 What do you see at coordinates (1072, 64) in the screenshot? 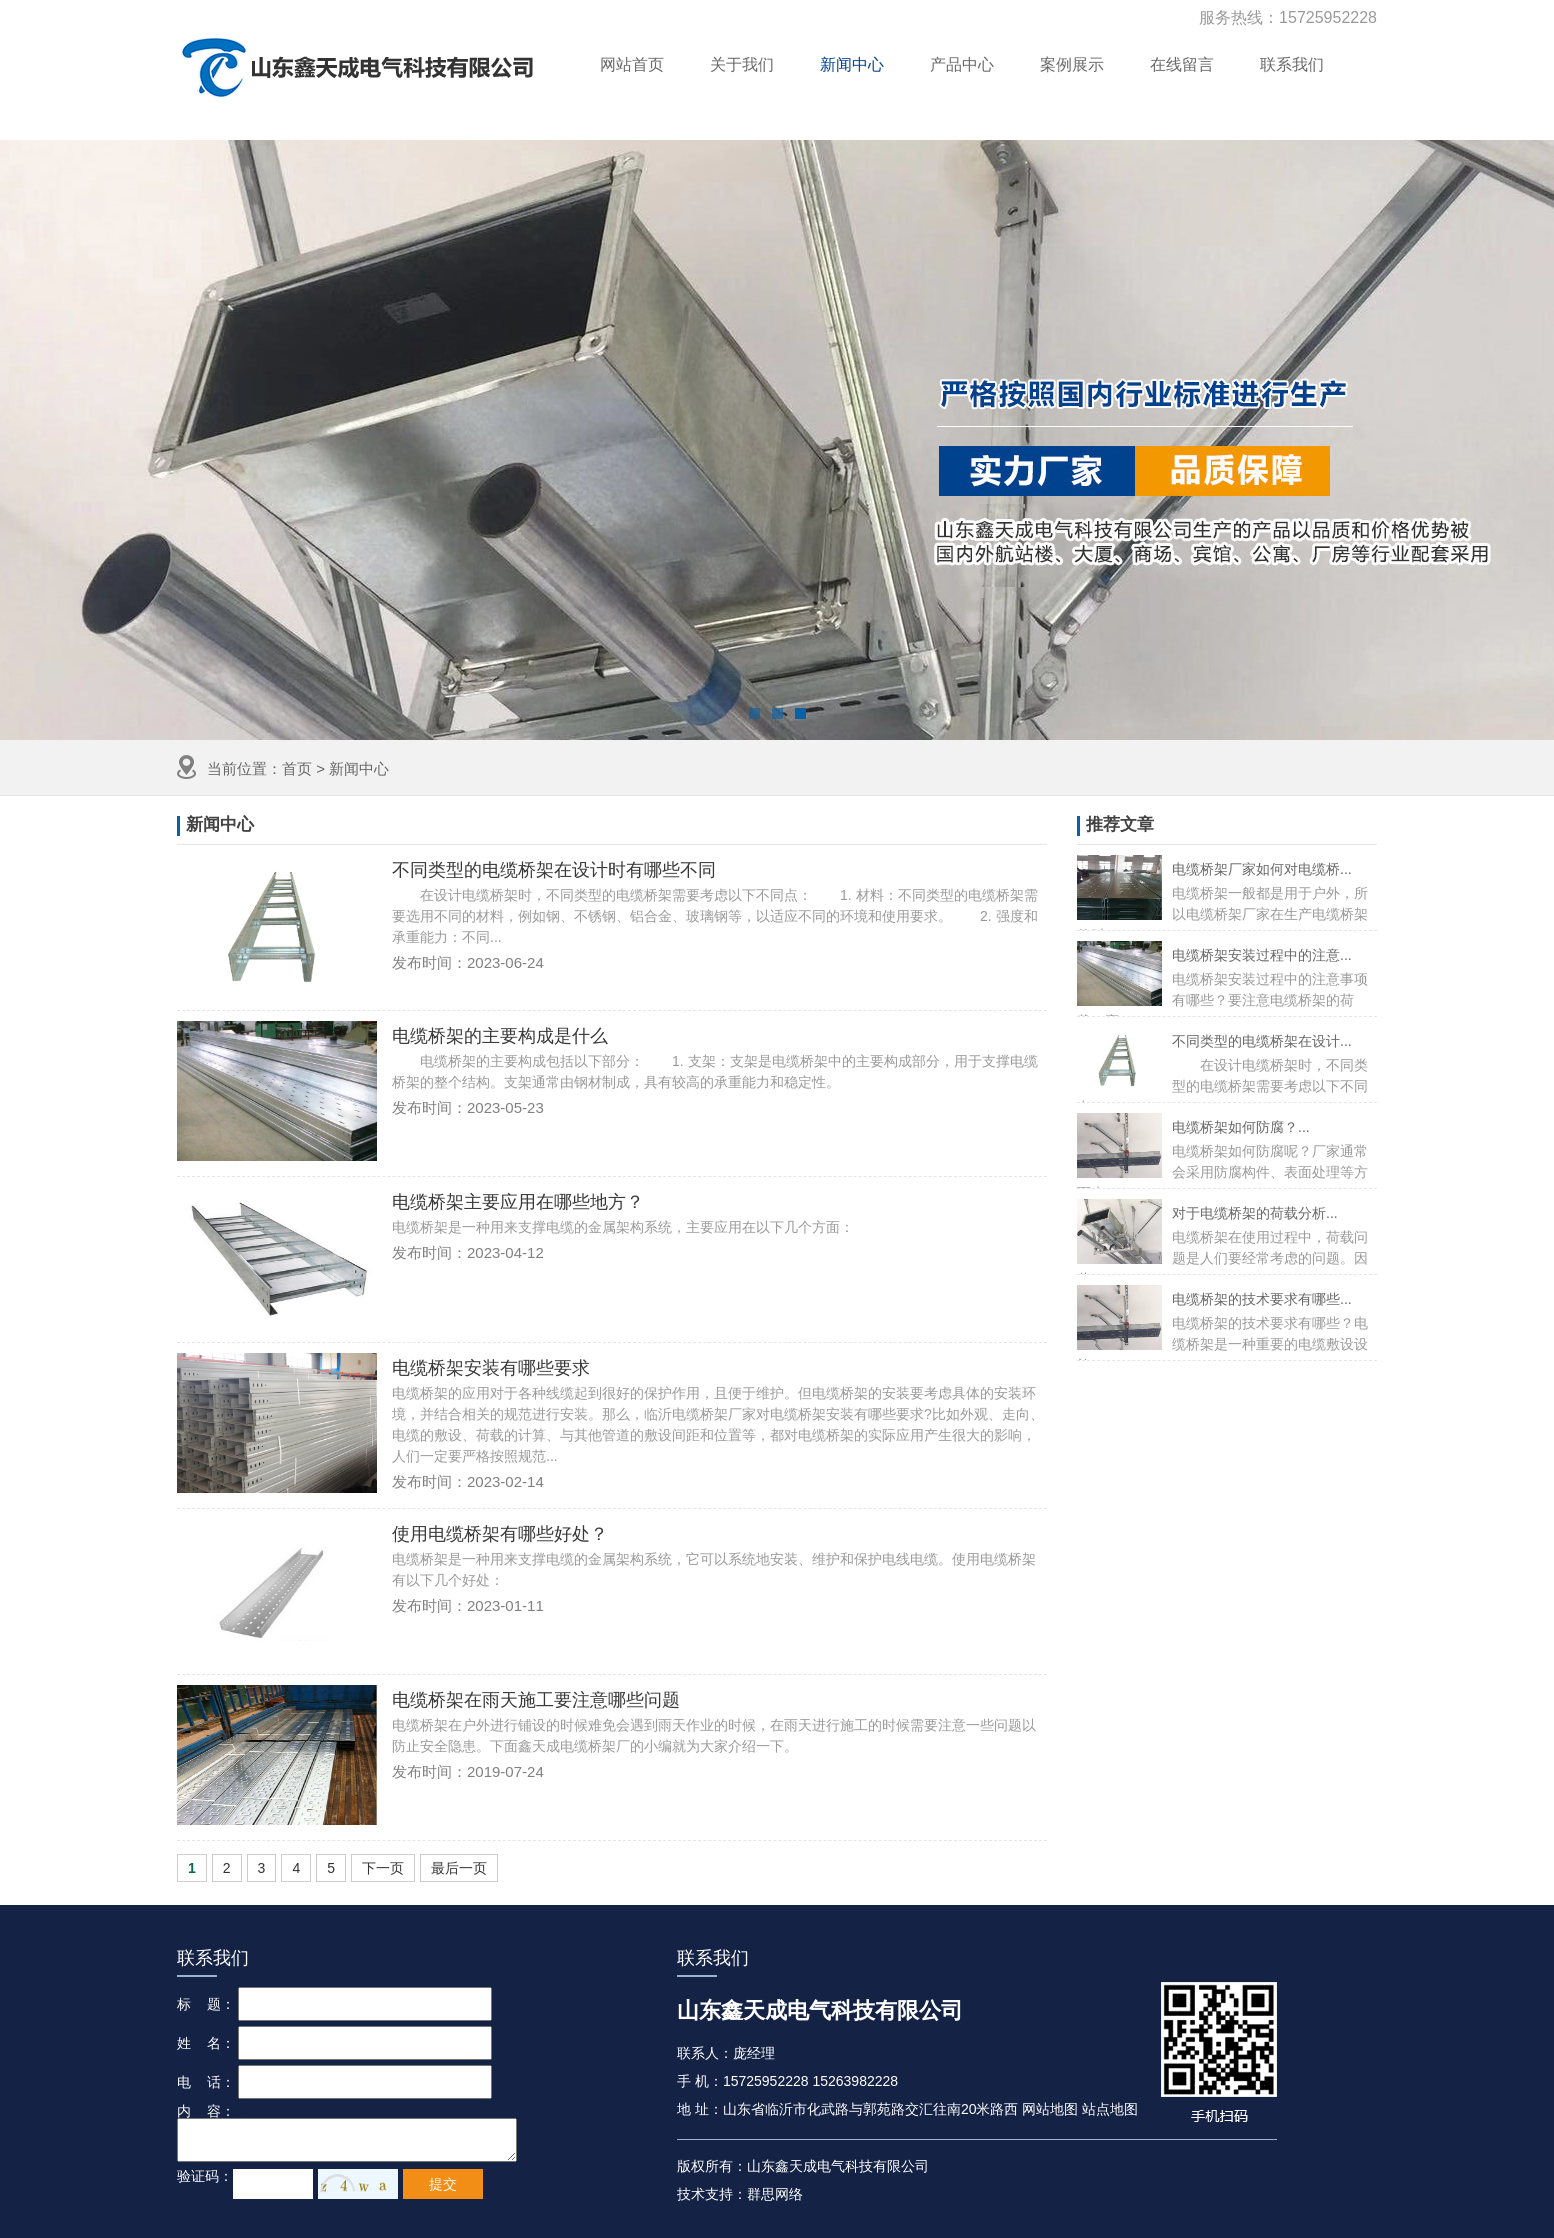
I see `案例展示` at bounding box center [1072, 64].